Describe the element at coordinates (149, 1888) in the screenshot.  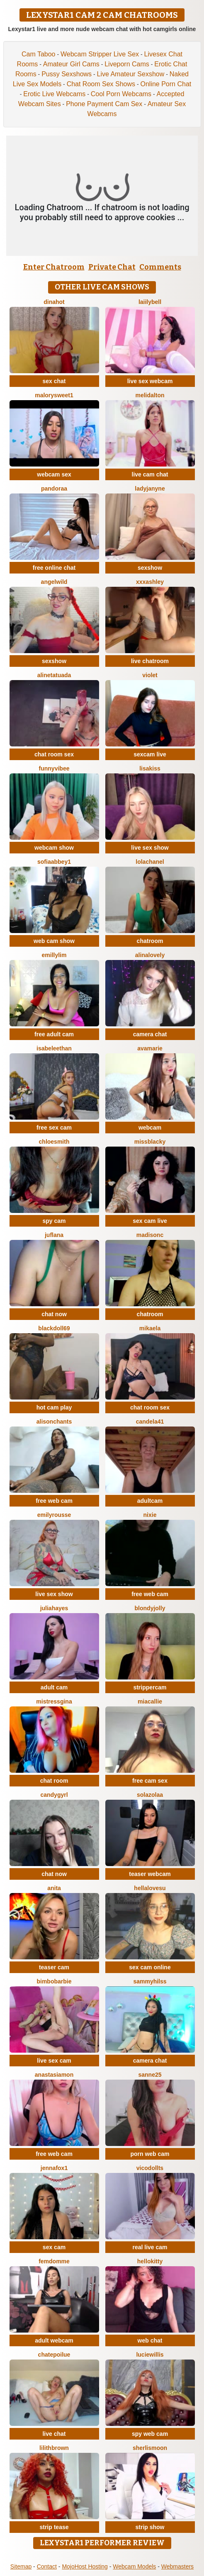
I see `Hellalovesu` at that location.